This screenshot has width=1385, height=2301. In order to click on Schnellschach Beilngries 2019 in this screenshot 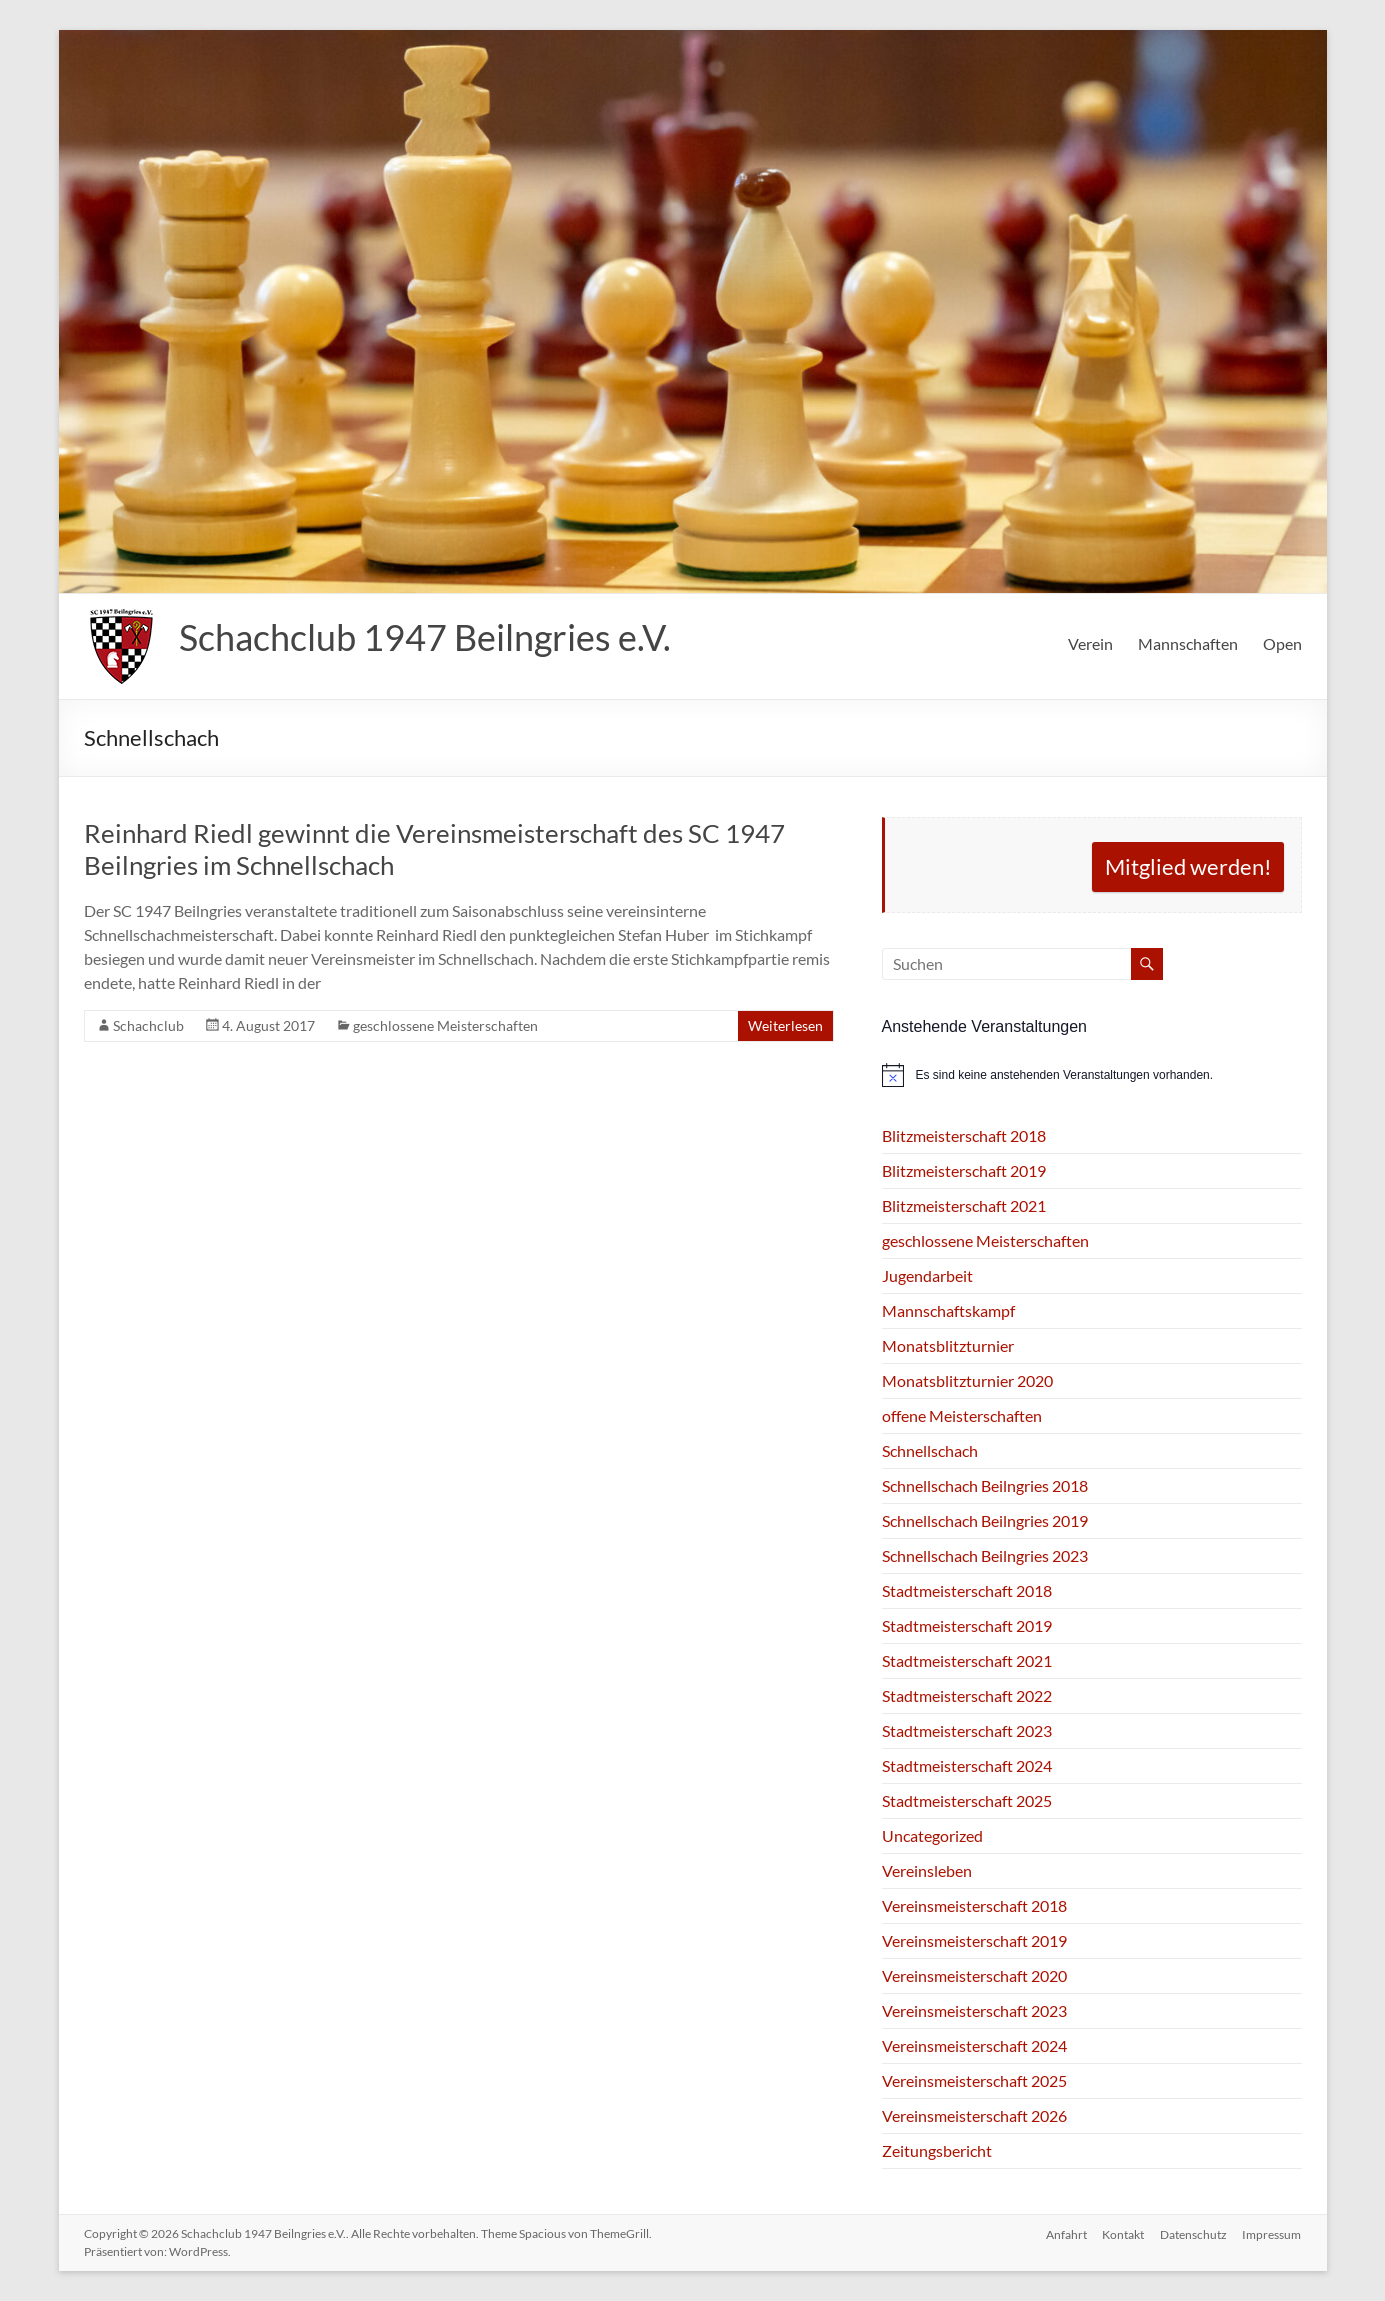, I will do `click(985, 1520)`.